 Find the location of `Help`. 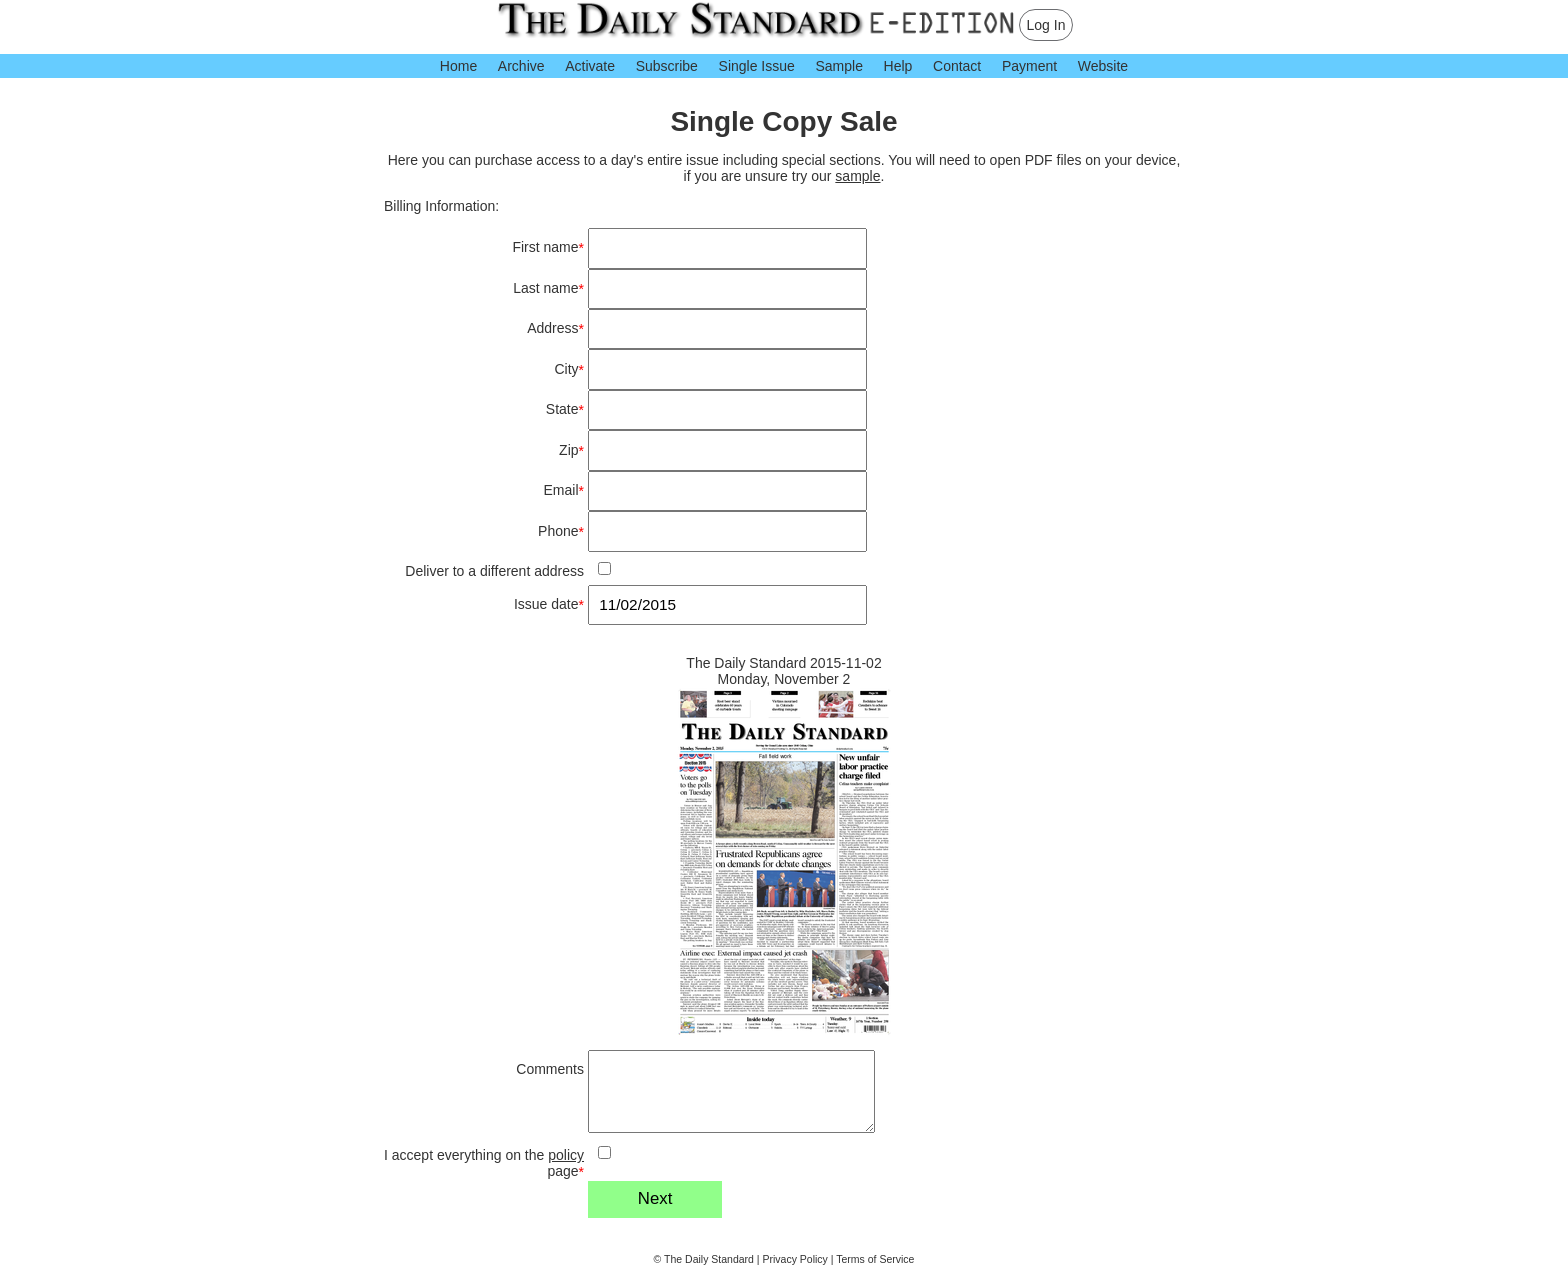

Help is located at coordinates (898, 66).